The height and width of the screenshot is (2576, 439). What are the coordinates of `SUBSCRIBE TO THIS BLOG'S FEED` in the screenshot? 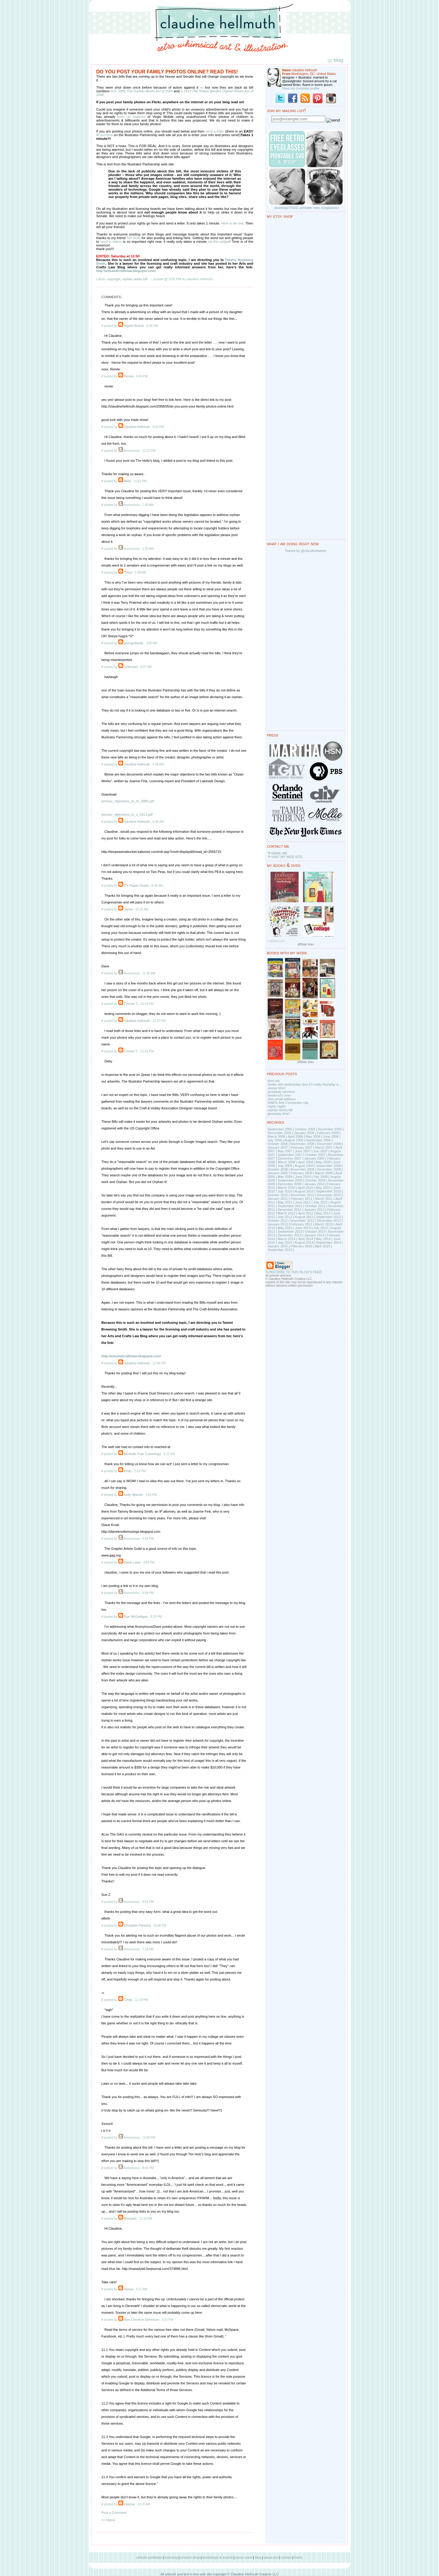 It's located at (294, 1272).